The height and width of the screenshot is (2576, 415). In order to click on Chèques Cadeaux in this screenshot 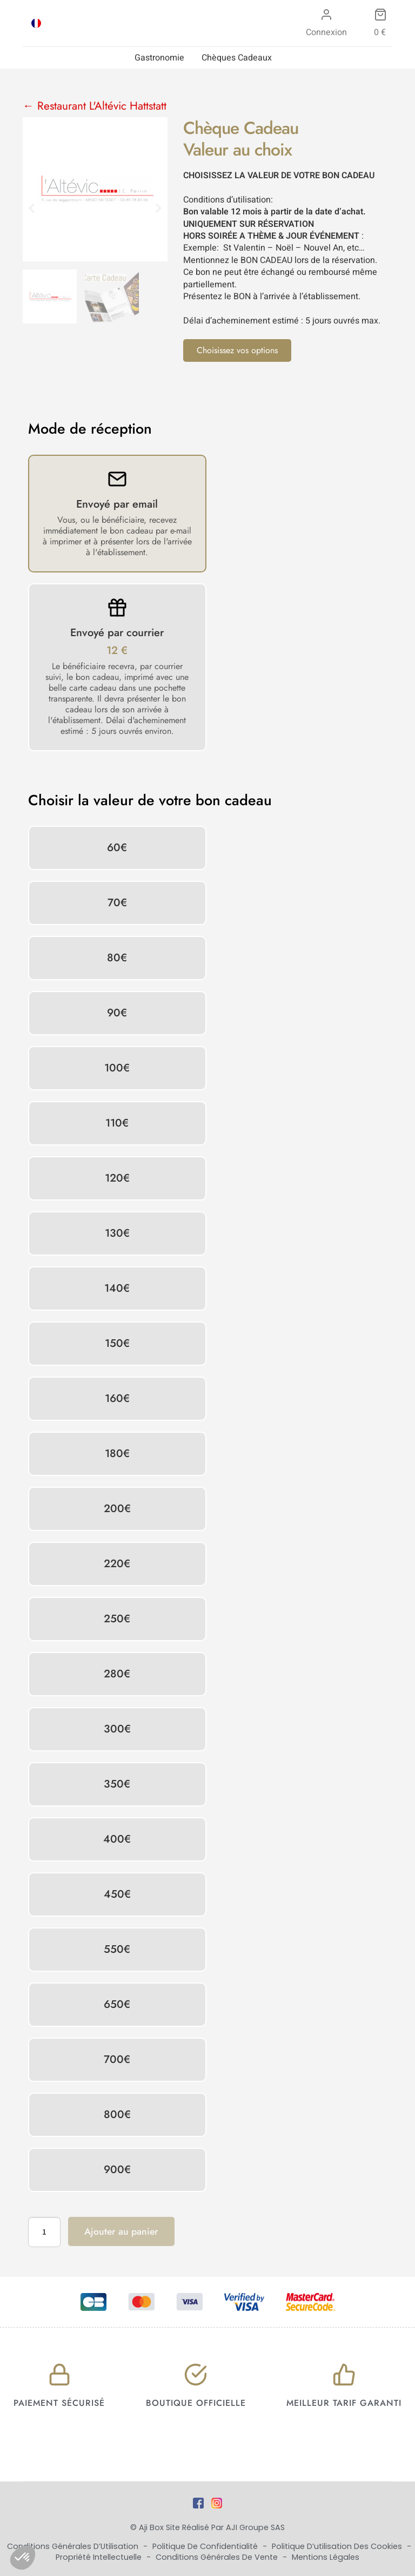, I will do `click(237, 57)`.